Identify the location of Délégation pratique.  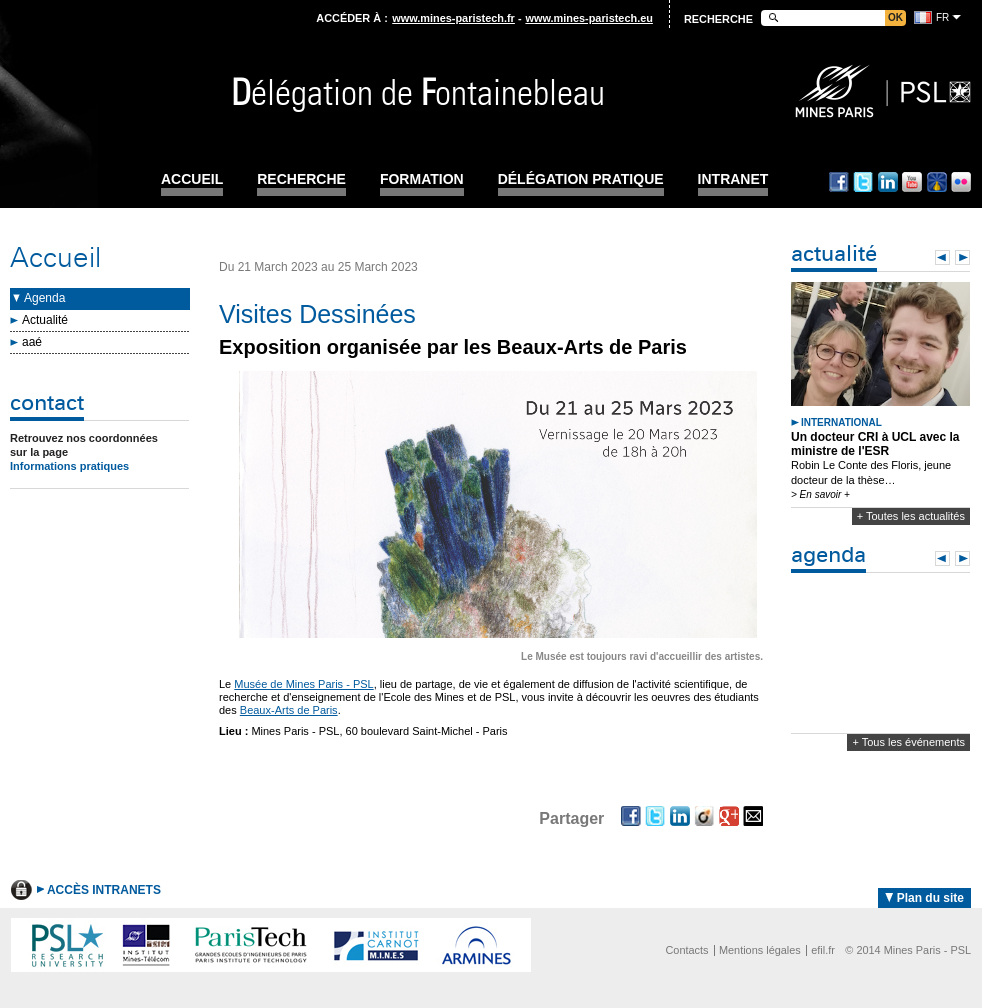
(581, 179).